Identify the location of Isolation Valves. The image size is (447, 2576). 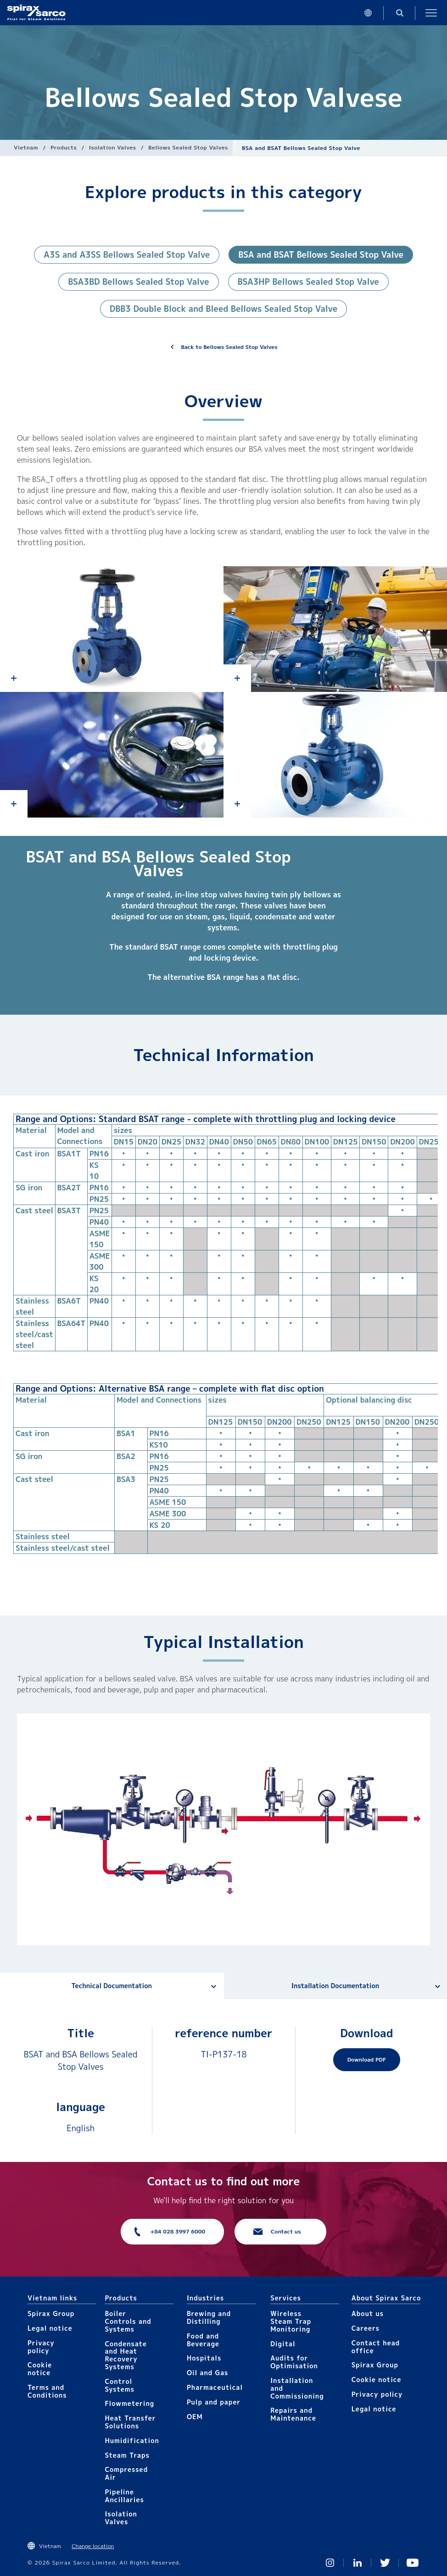
(112, 147).